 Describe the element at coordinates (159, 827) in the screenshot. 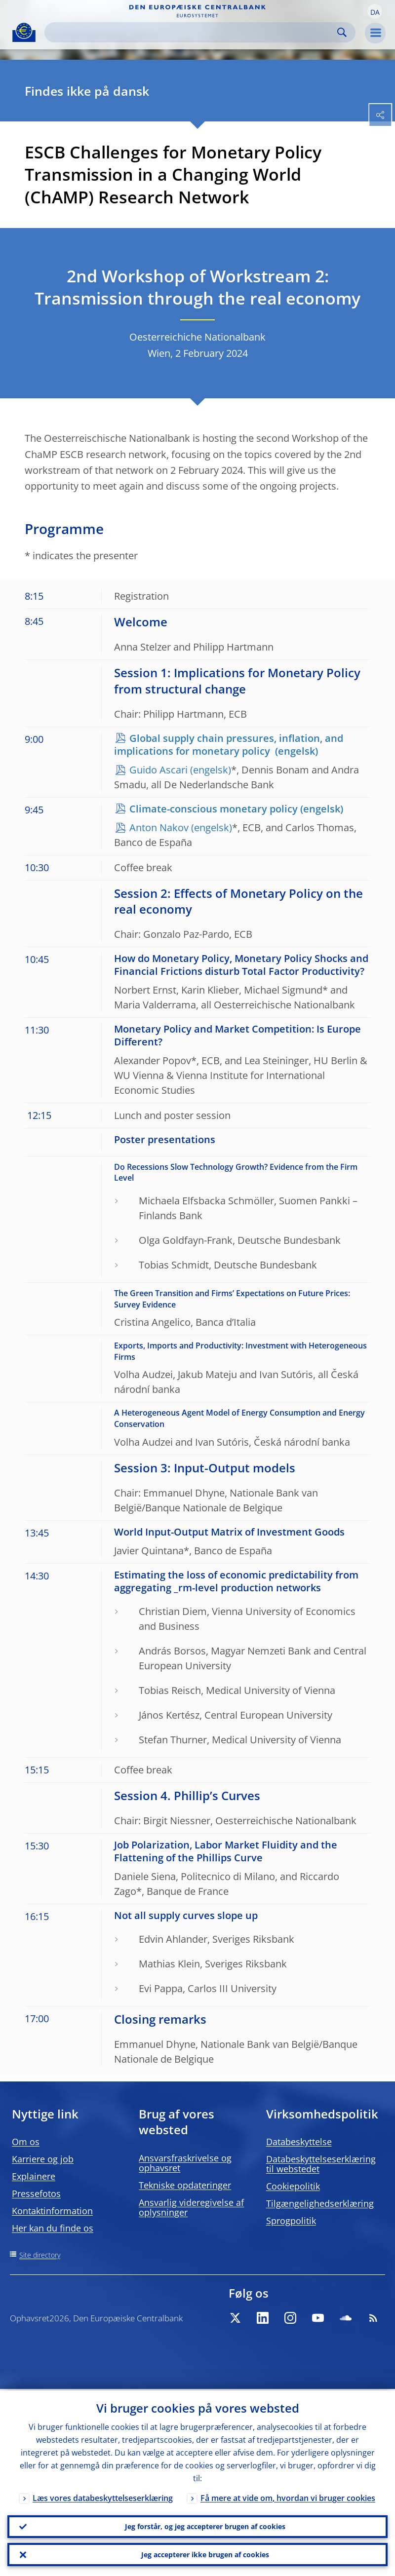

I see `Anton Nakov` at that location.